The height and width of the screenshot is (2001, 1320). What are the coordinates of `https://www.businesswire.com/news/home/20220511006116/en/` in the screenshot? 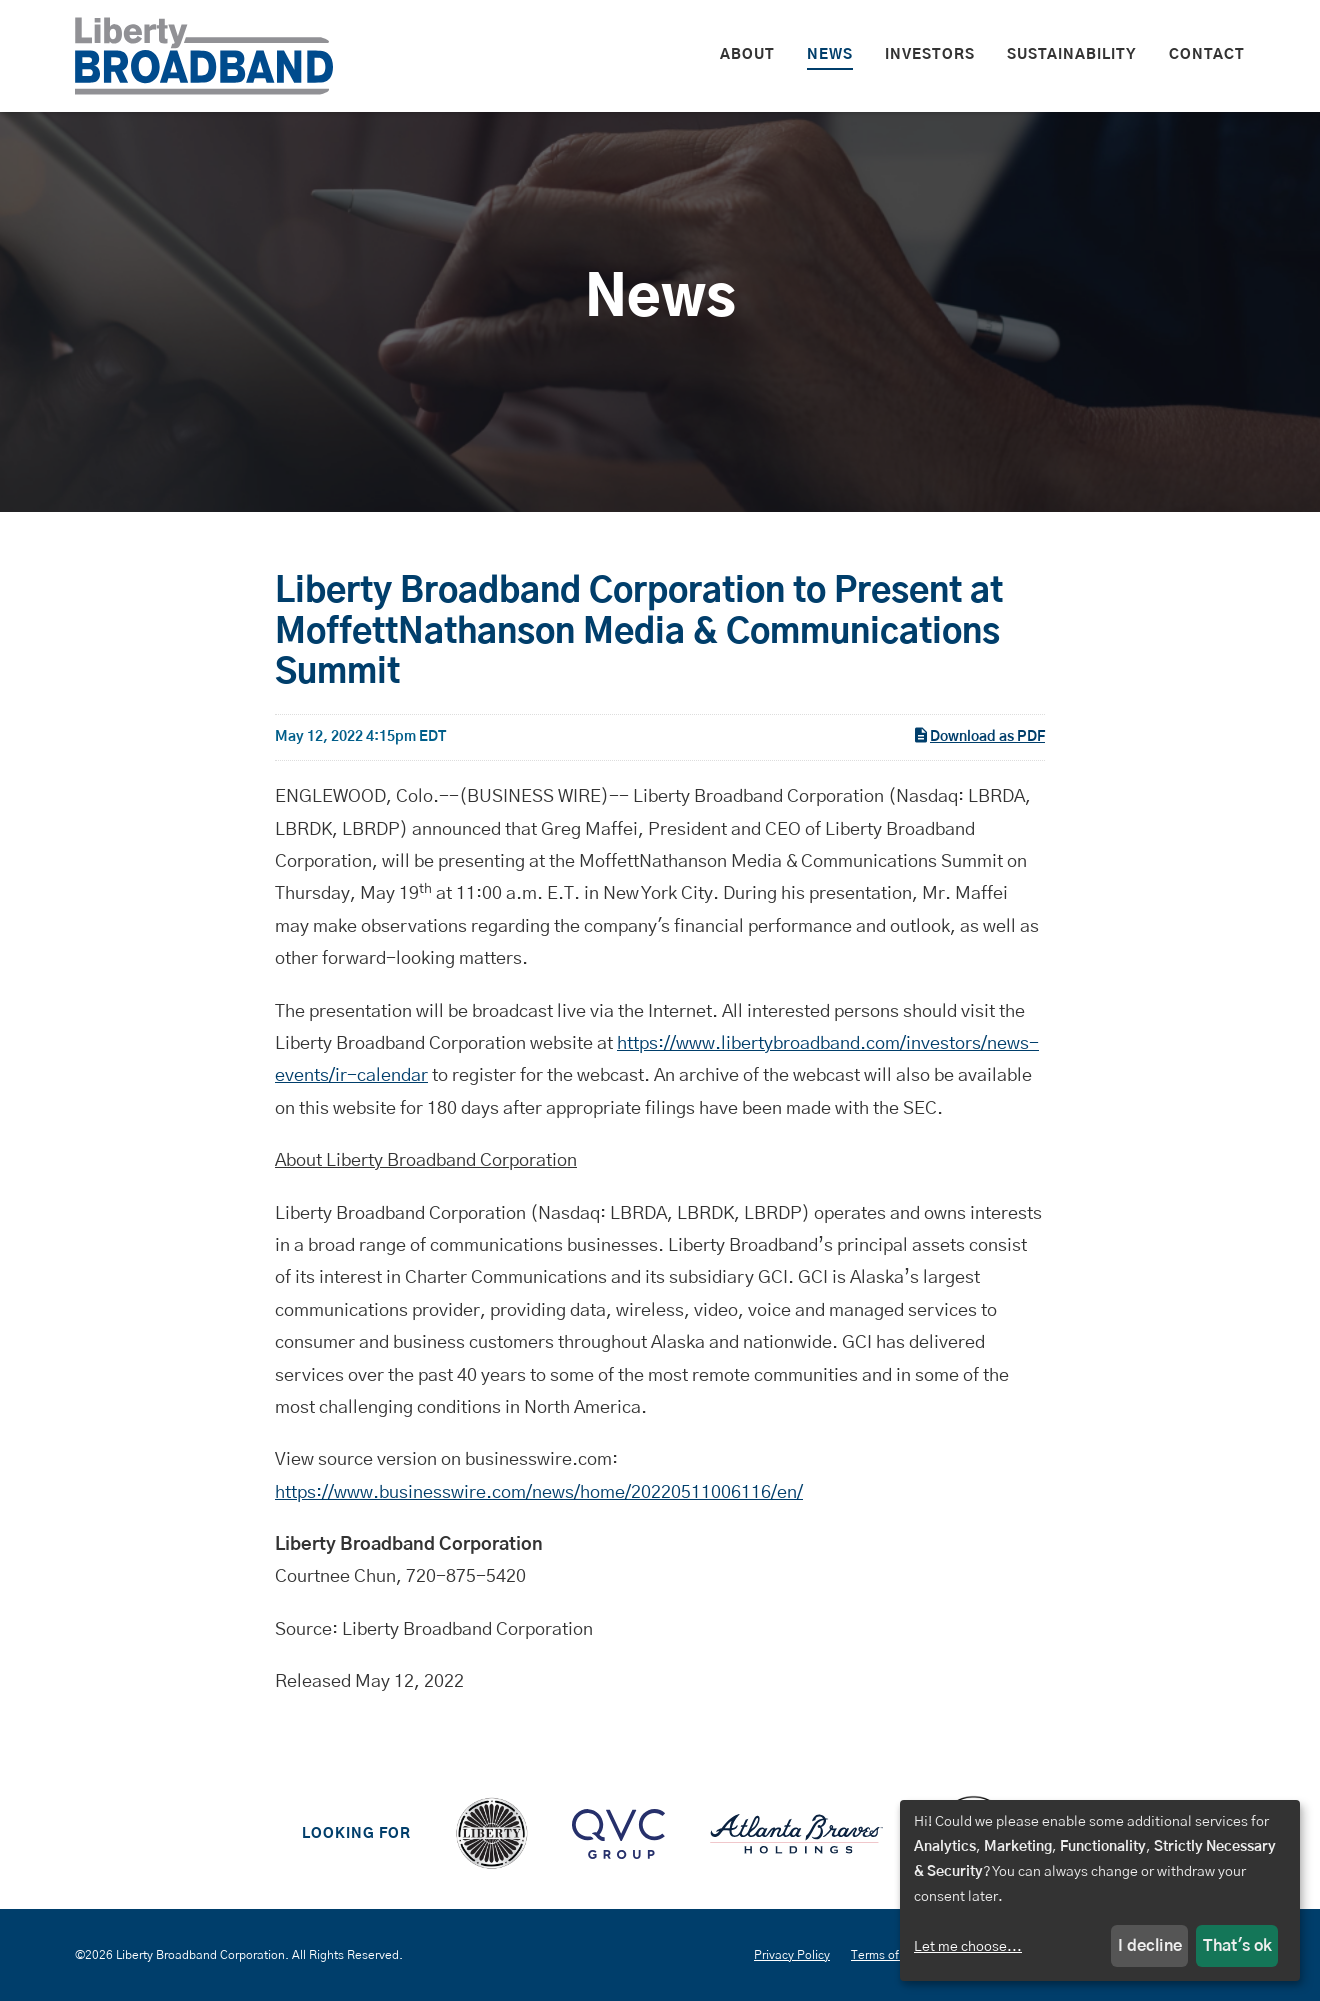 It's located at (539, 1493).